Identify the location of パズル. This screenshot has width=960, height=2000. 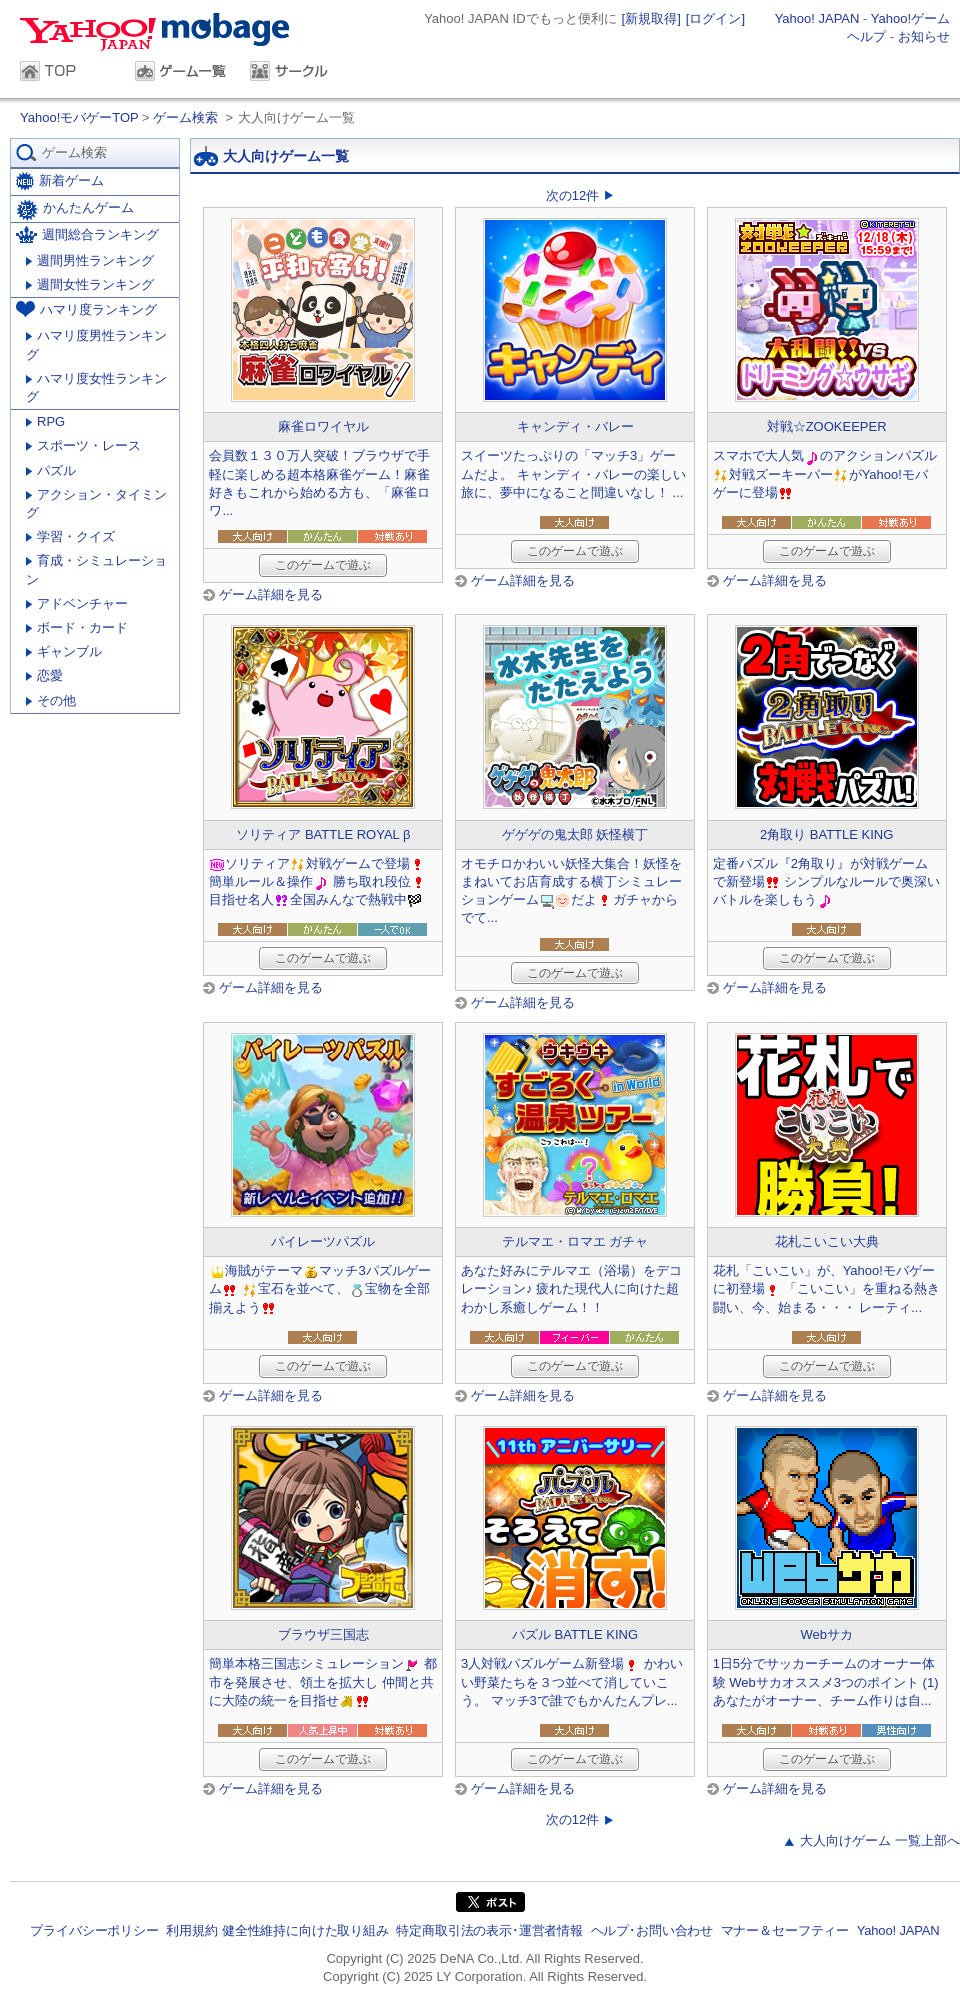
(51, 470).